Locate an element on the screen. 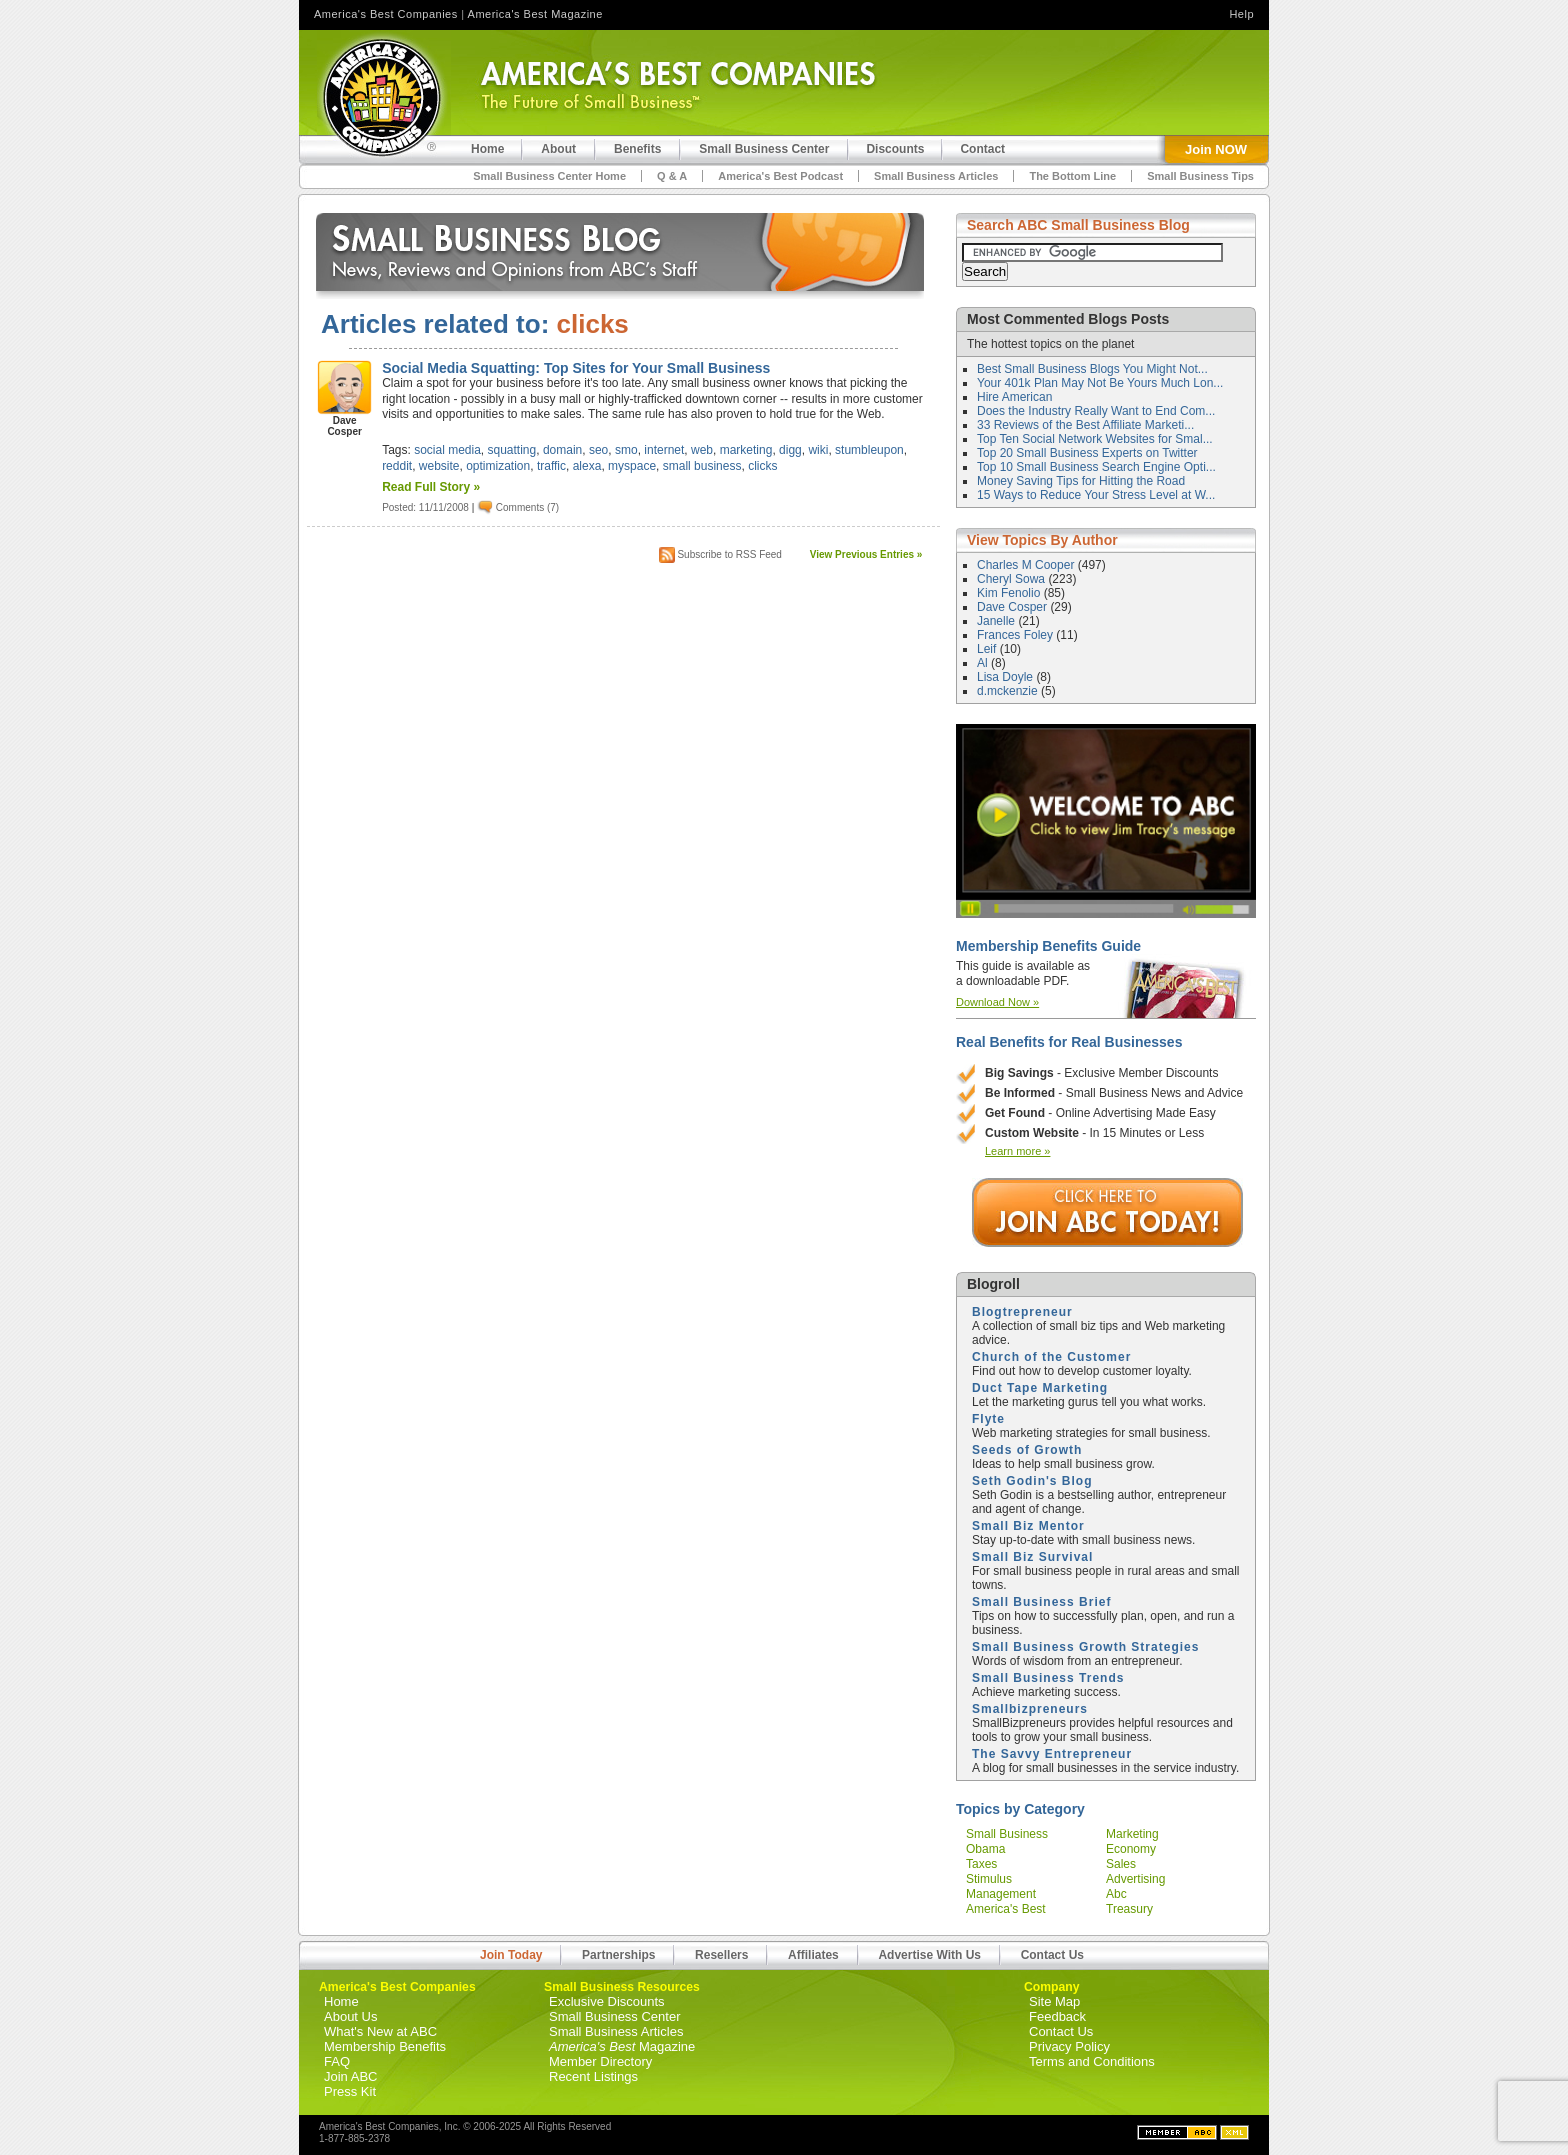  marketing is located at coordinates (746, 450).